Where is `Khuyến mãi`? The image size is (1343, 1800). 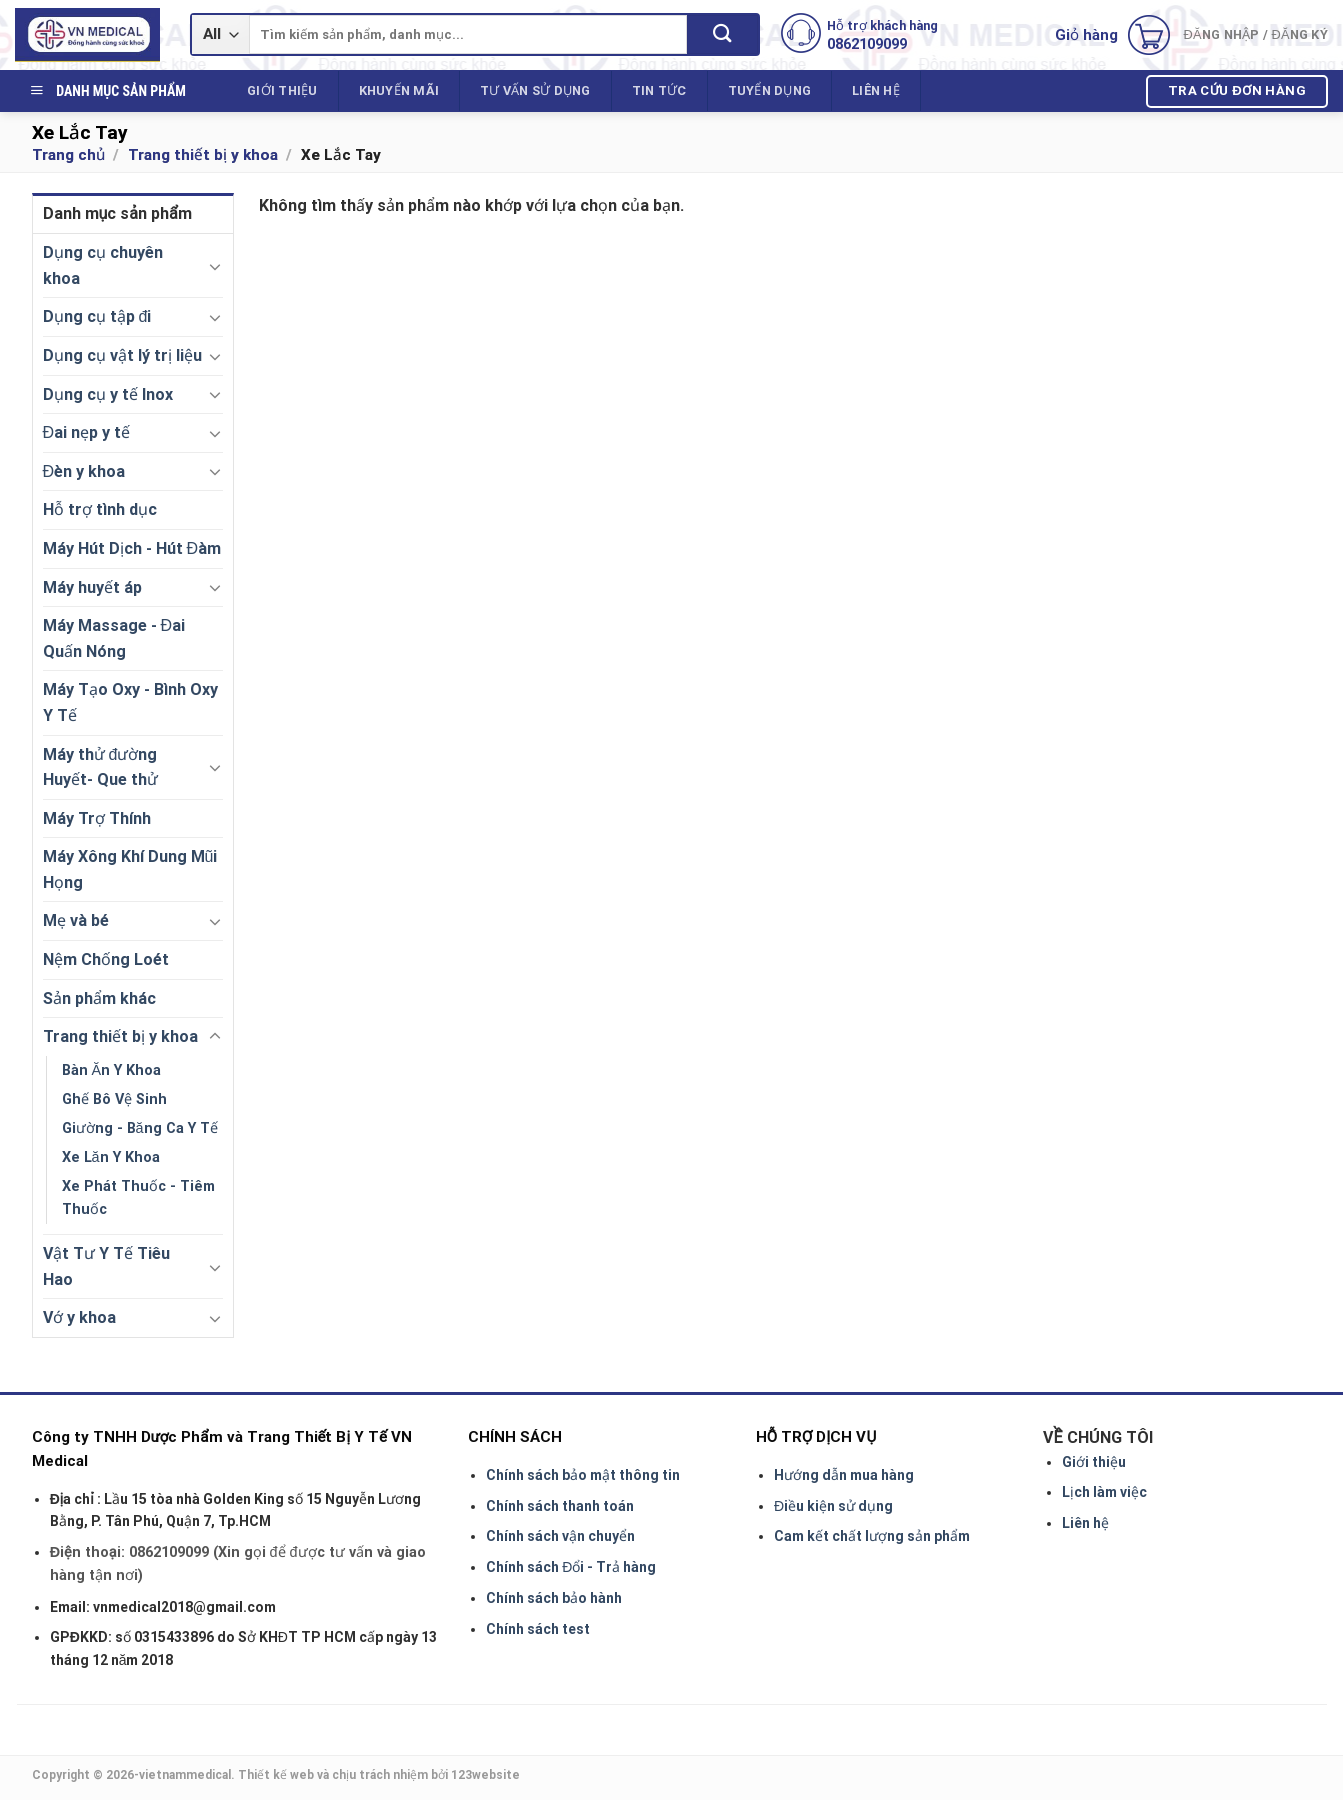
Khuyến mãi is located at coordinates (399, 90).